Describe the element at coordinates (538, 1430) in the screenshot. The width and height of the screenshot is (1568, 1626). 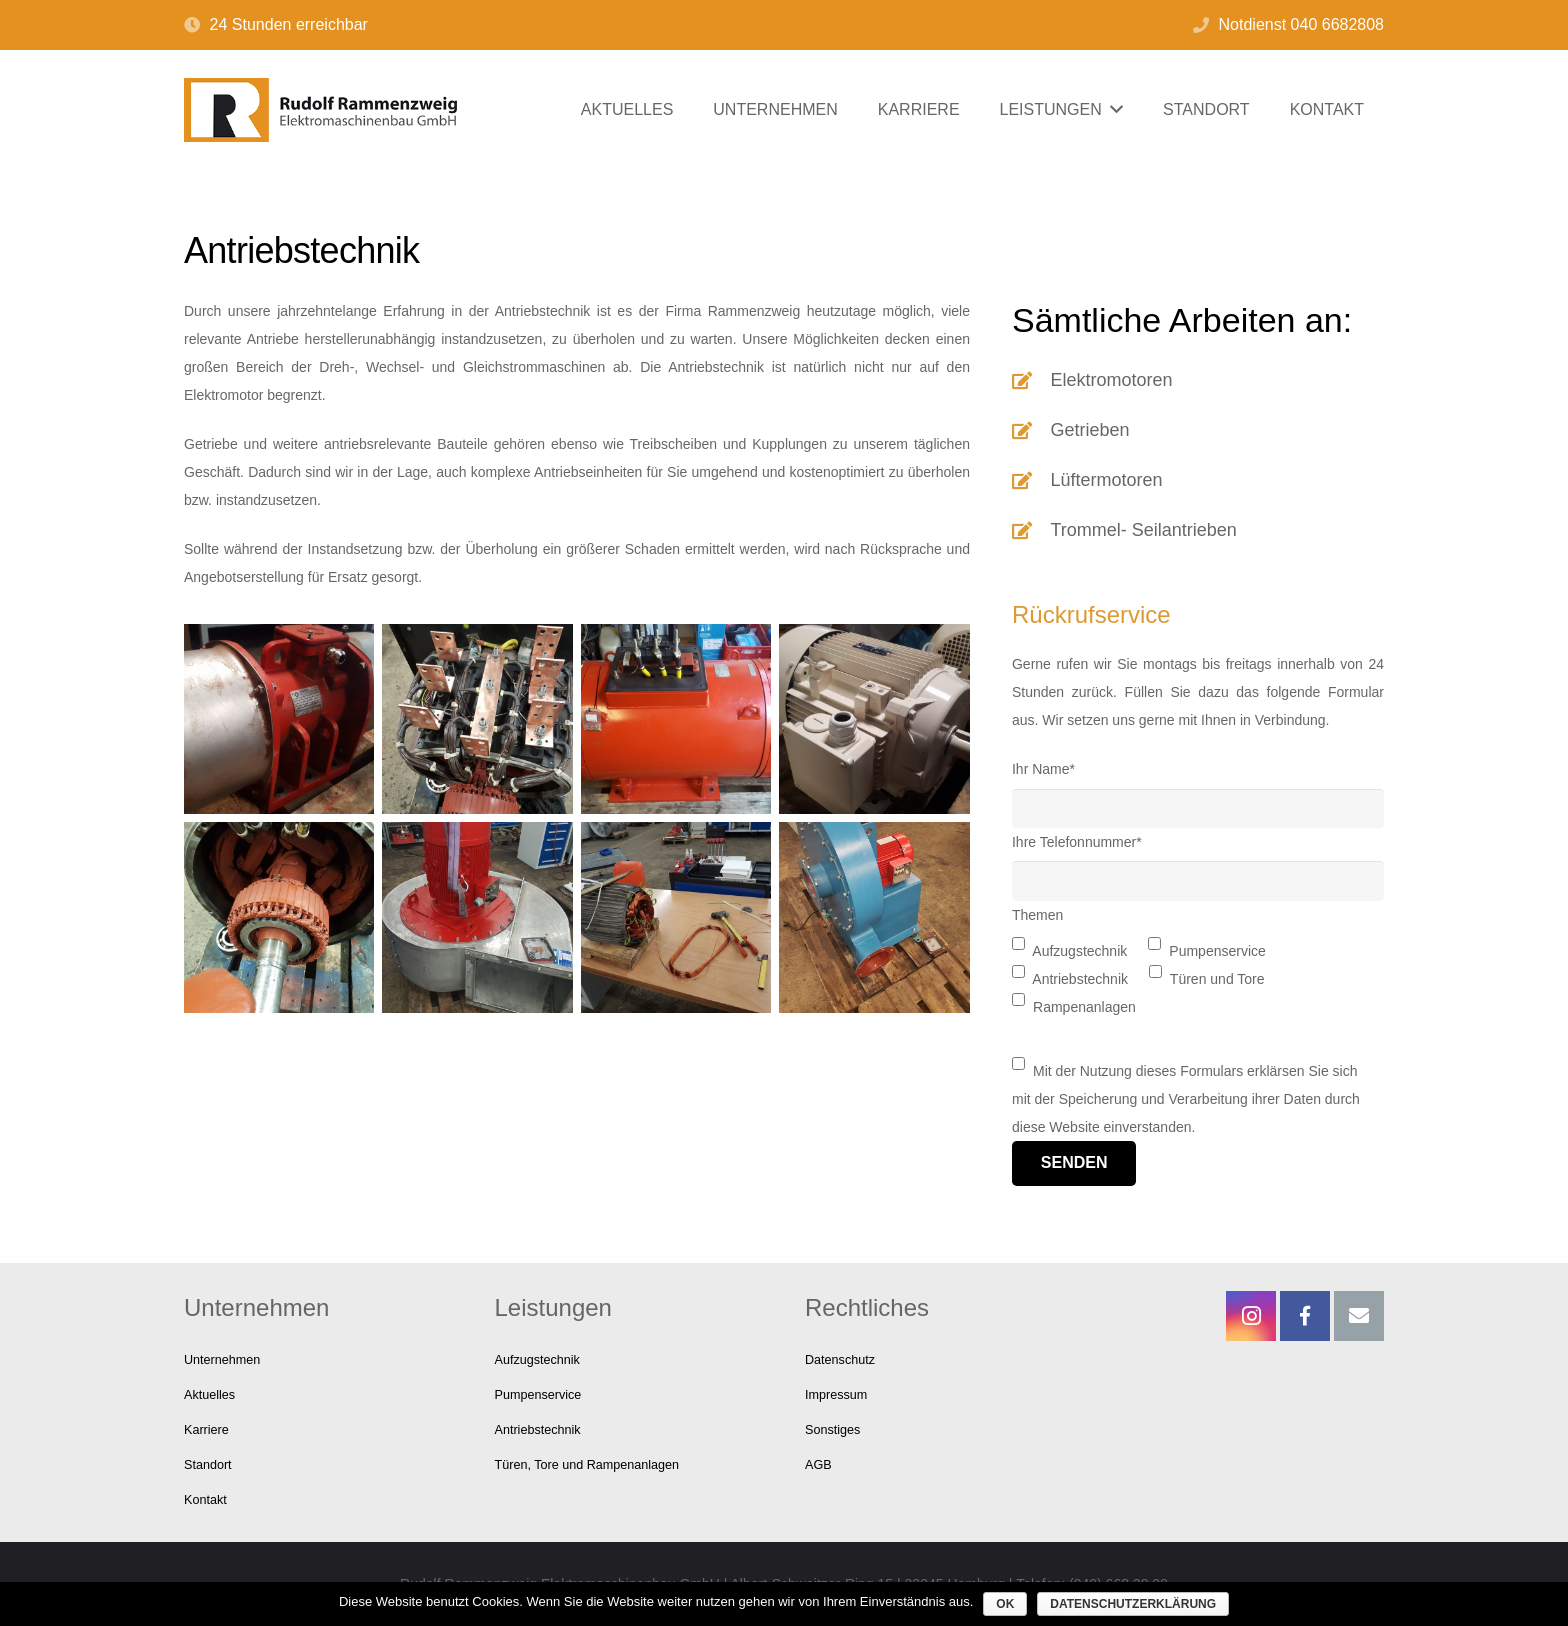
I see `Antriebstechnik` at that location.